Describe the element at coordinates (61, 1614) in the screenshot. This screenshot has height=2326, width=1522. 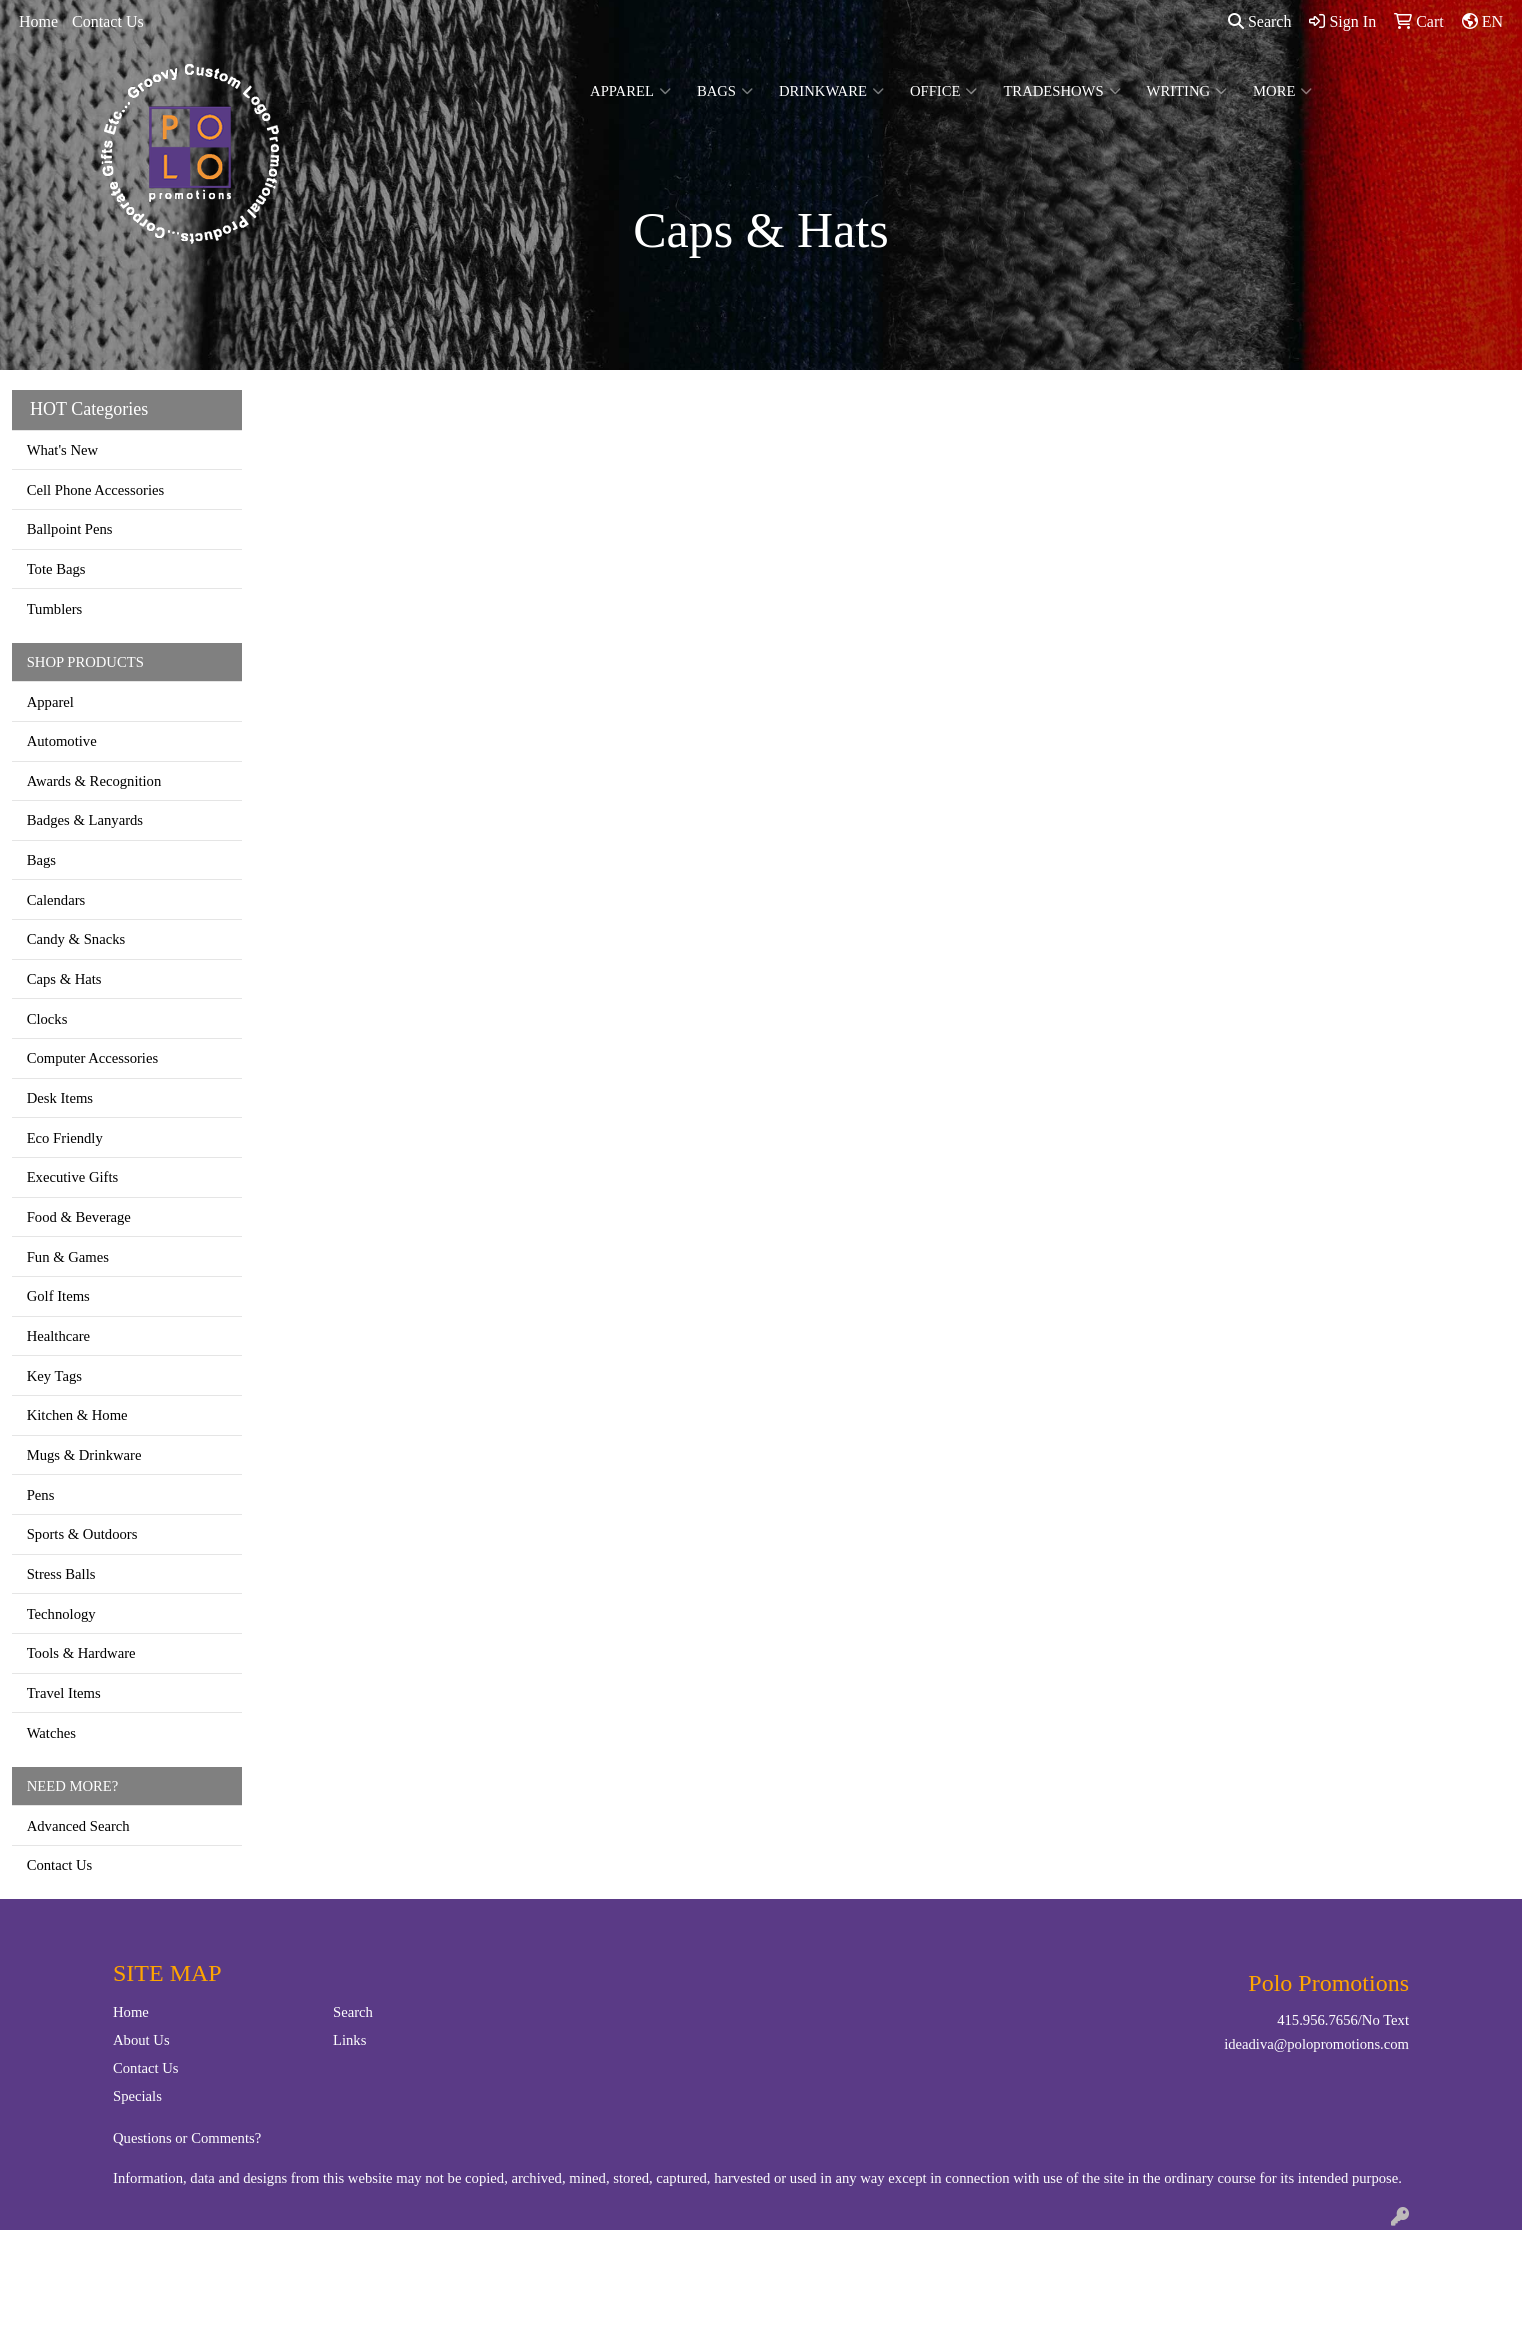
I see `Technology` at that location.